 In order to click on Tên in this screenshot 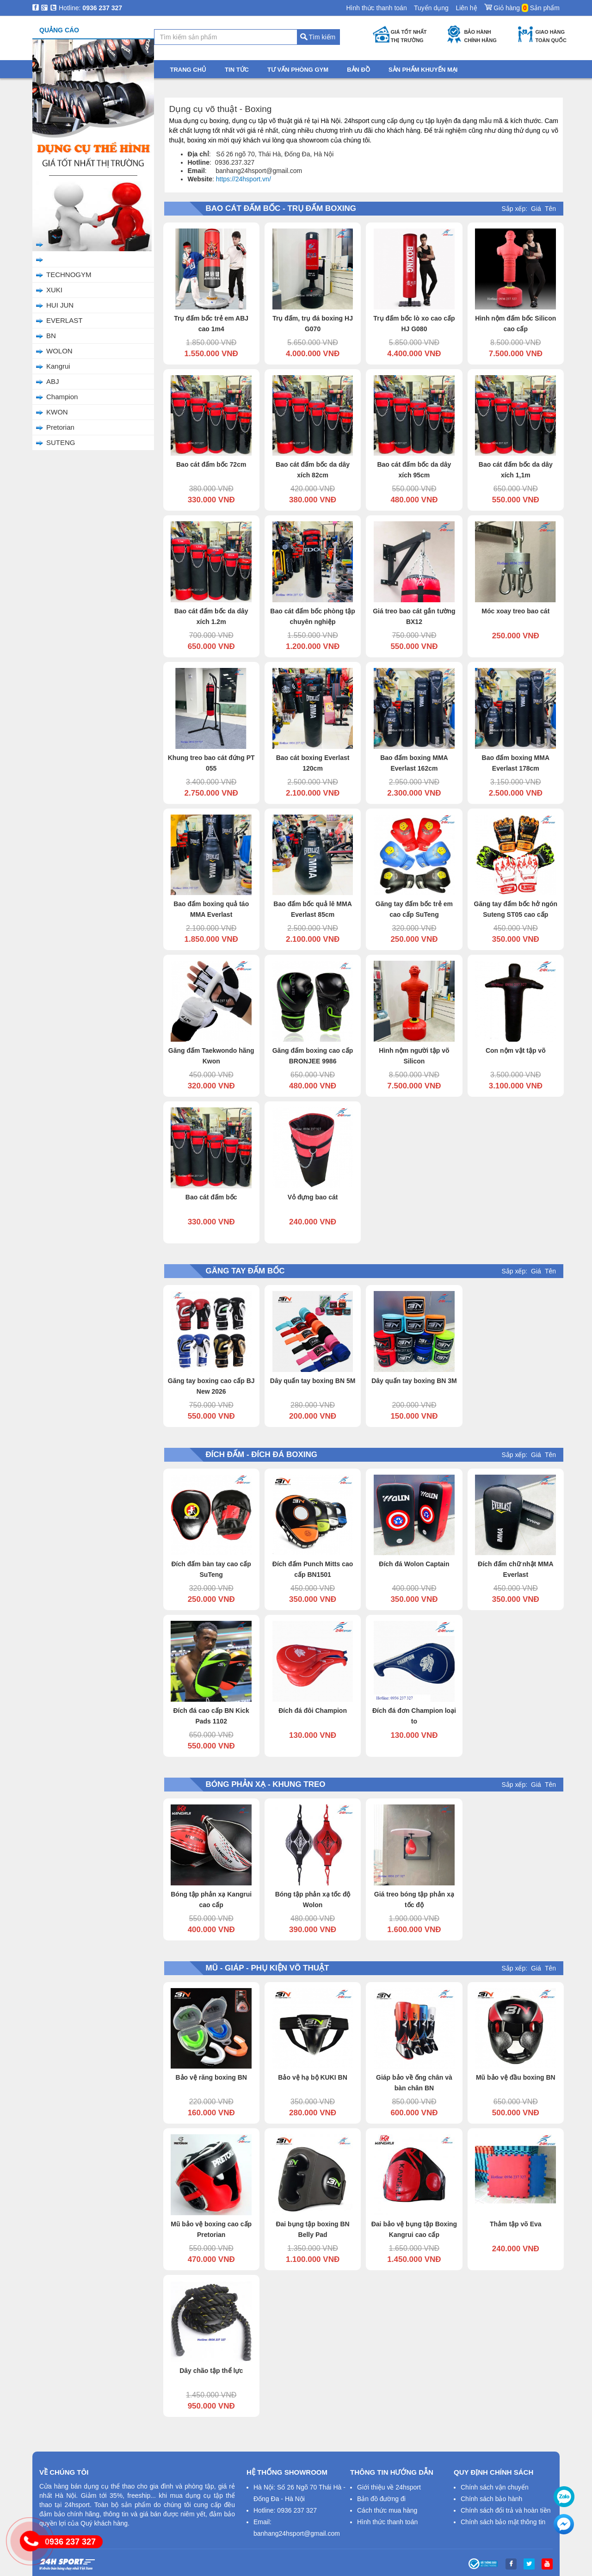, I will do `click(550, 208)`.